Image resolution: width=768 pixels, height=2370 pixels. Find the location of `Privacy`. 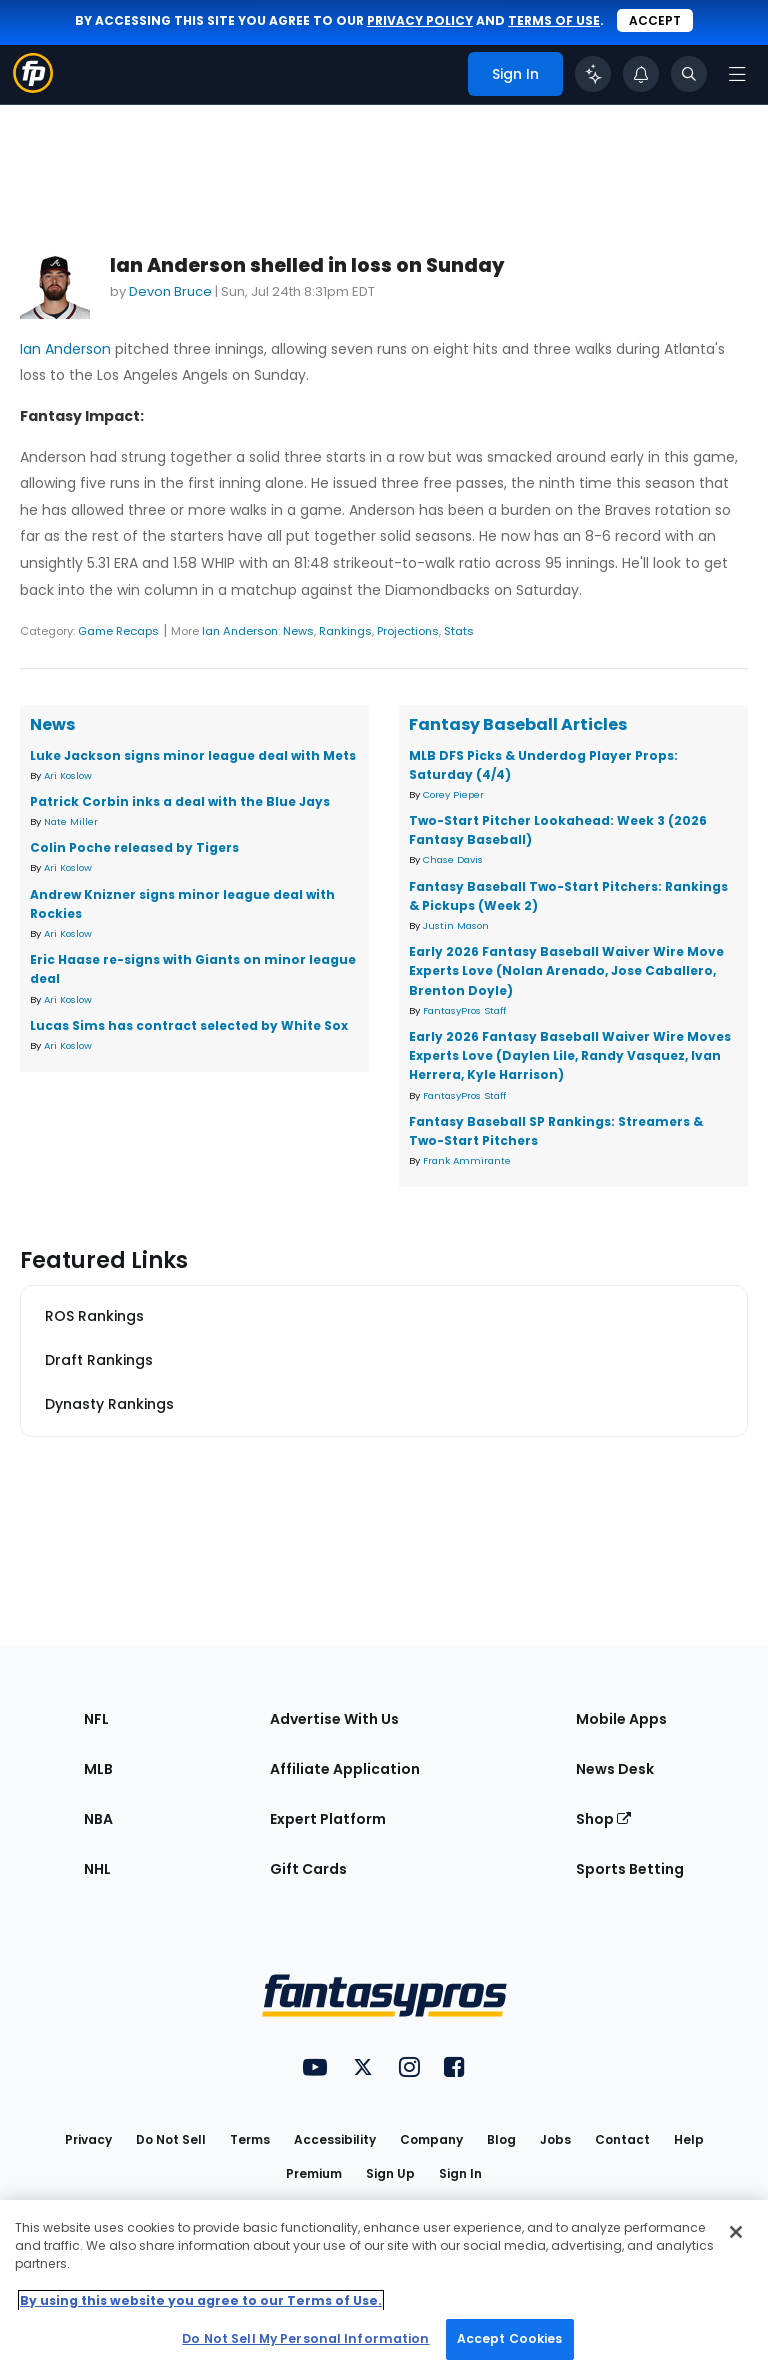

Privacy is located at coordinates (88, 2139).